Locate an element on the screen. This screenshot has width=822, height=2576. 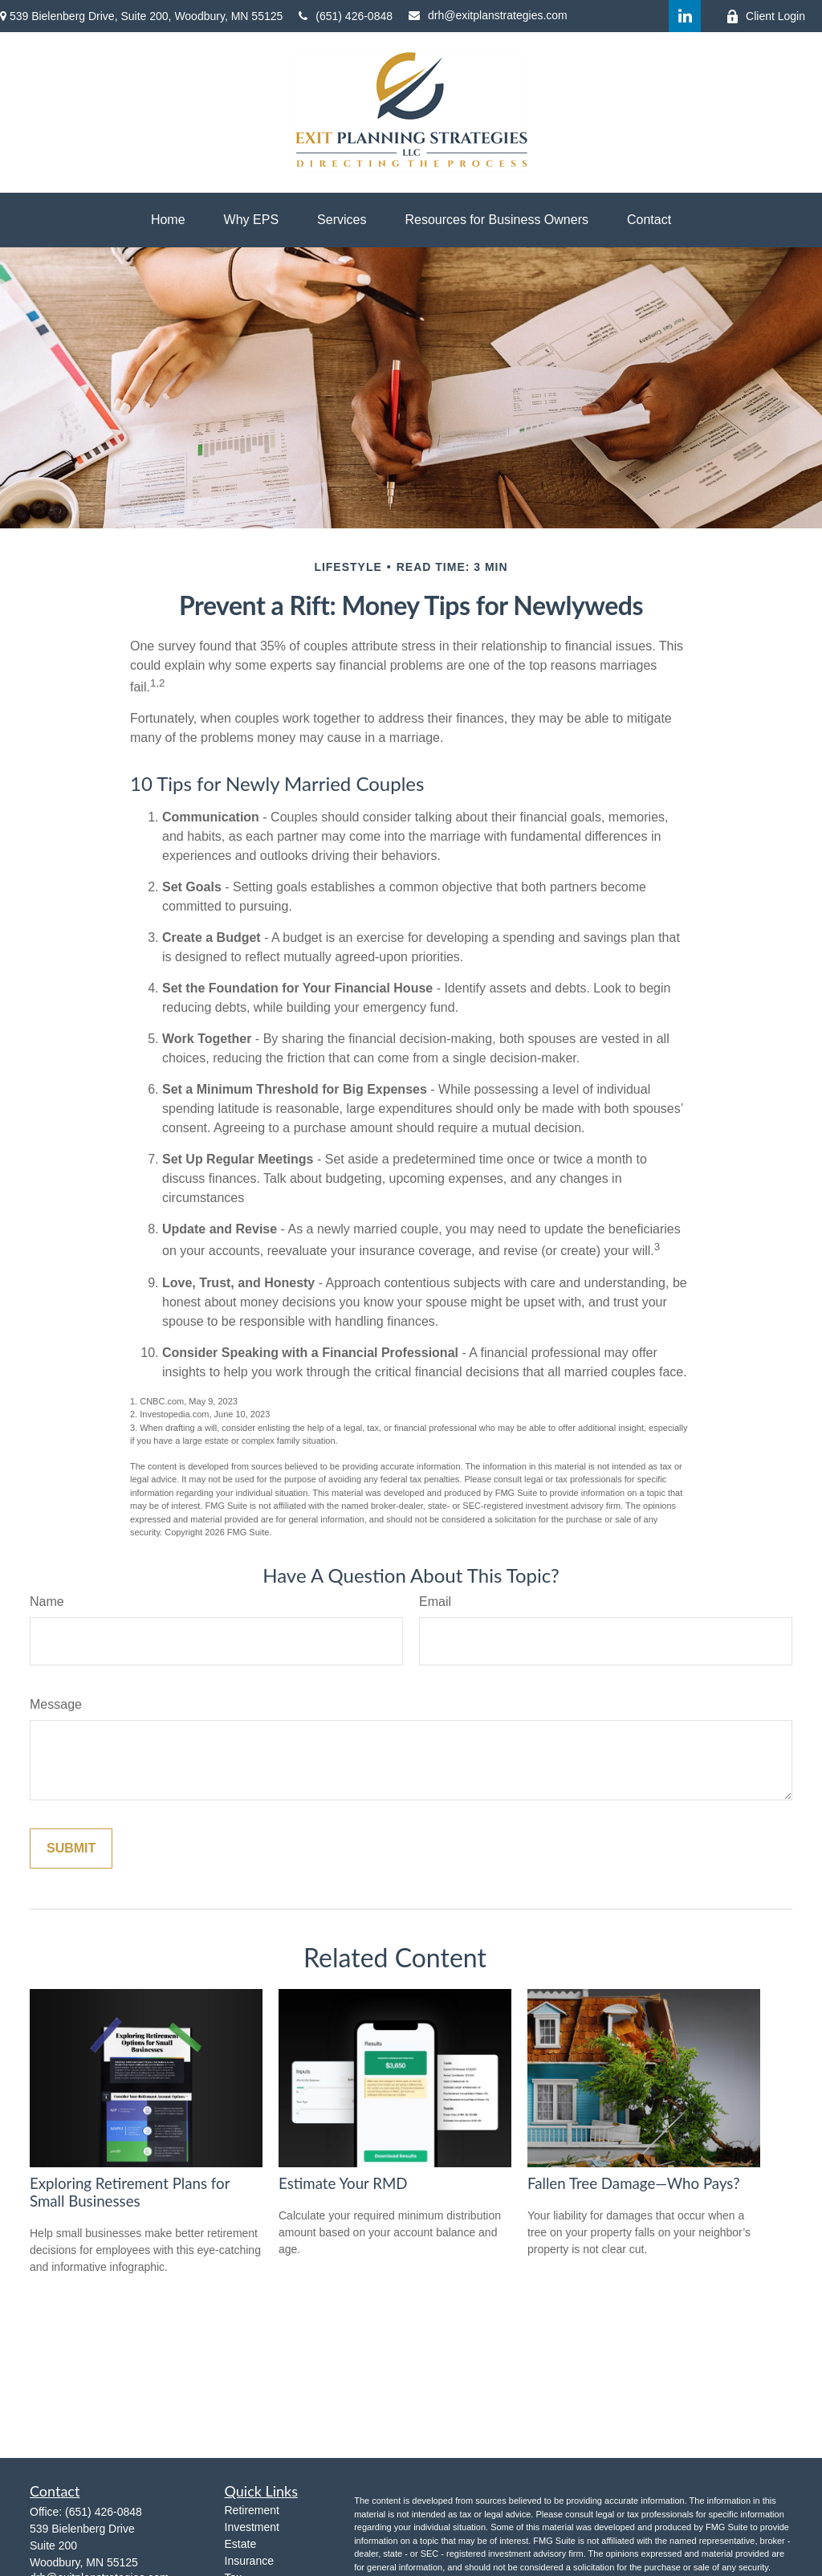
Fallen Tree Damage—Who Pays? is located at coordinates (633, 2183).